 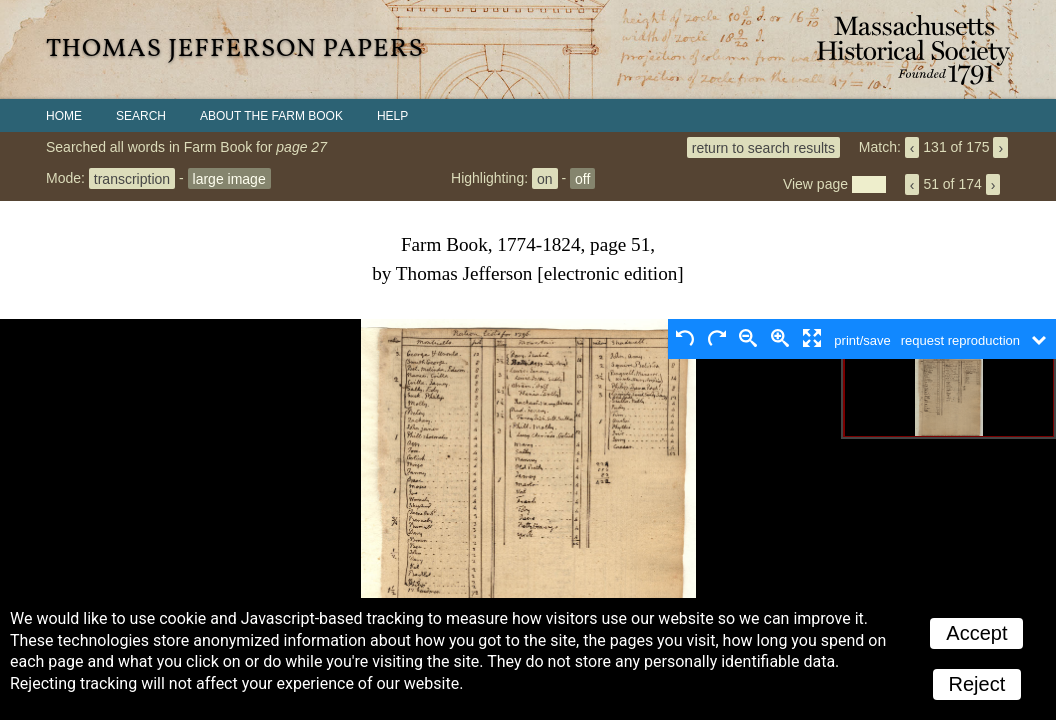 I want to click on Reject, so click(x=977, y=684).